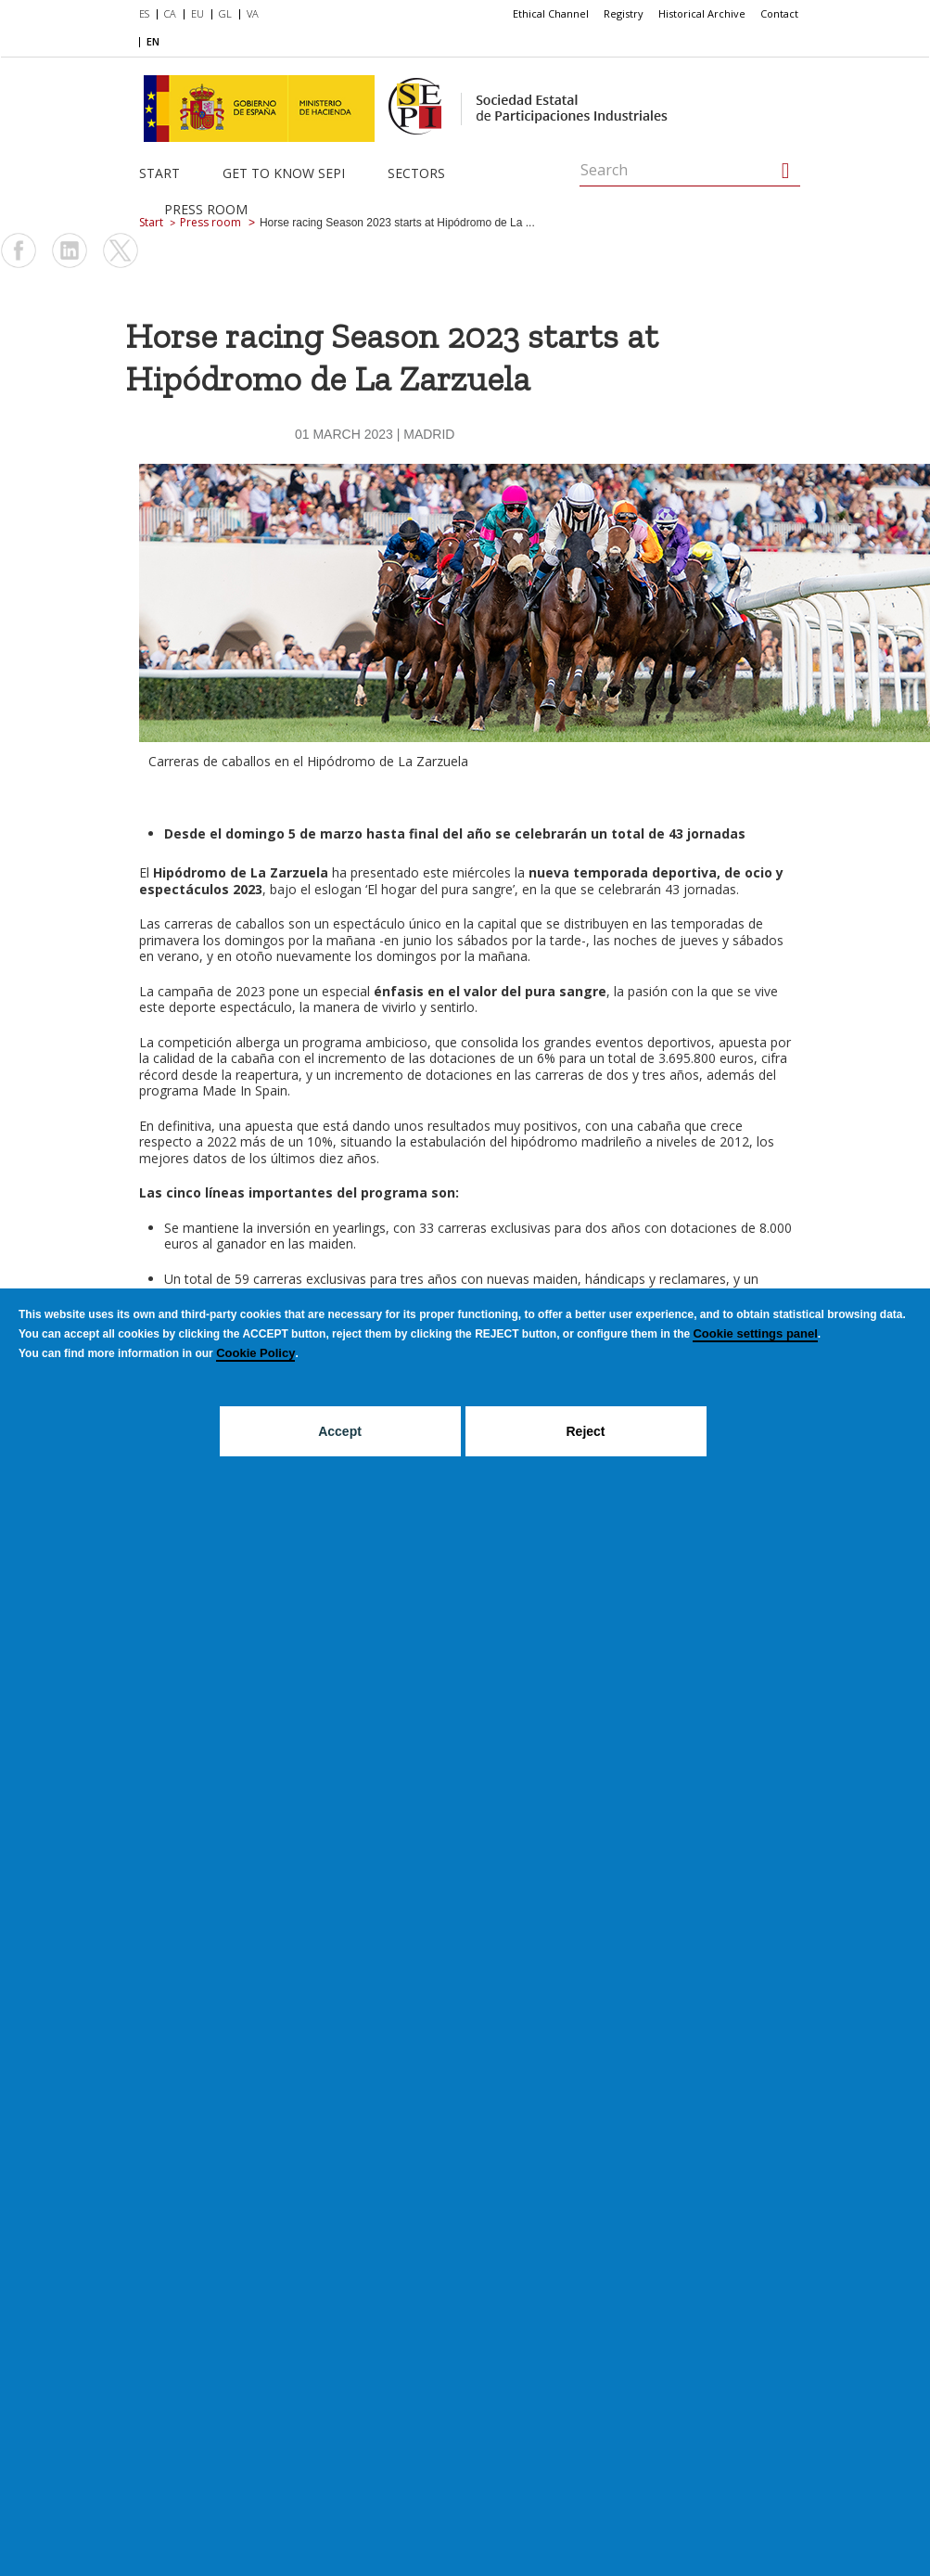  Describe the element at coordinates (551, 13) in the screenshot. I see `Ethical Channel` at that location.